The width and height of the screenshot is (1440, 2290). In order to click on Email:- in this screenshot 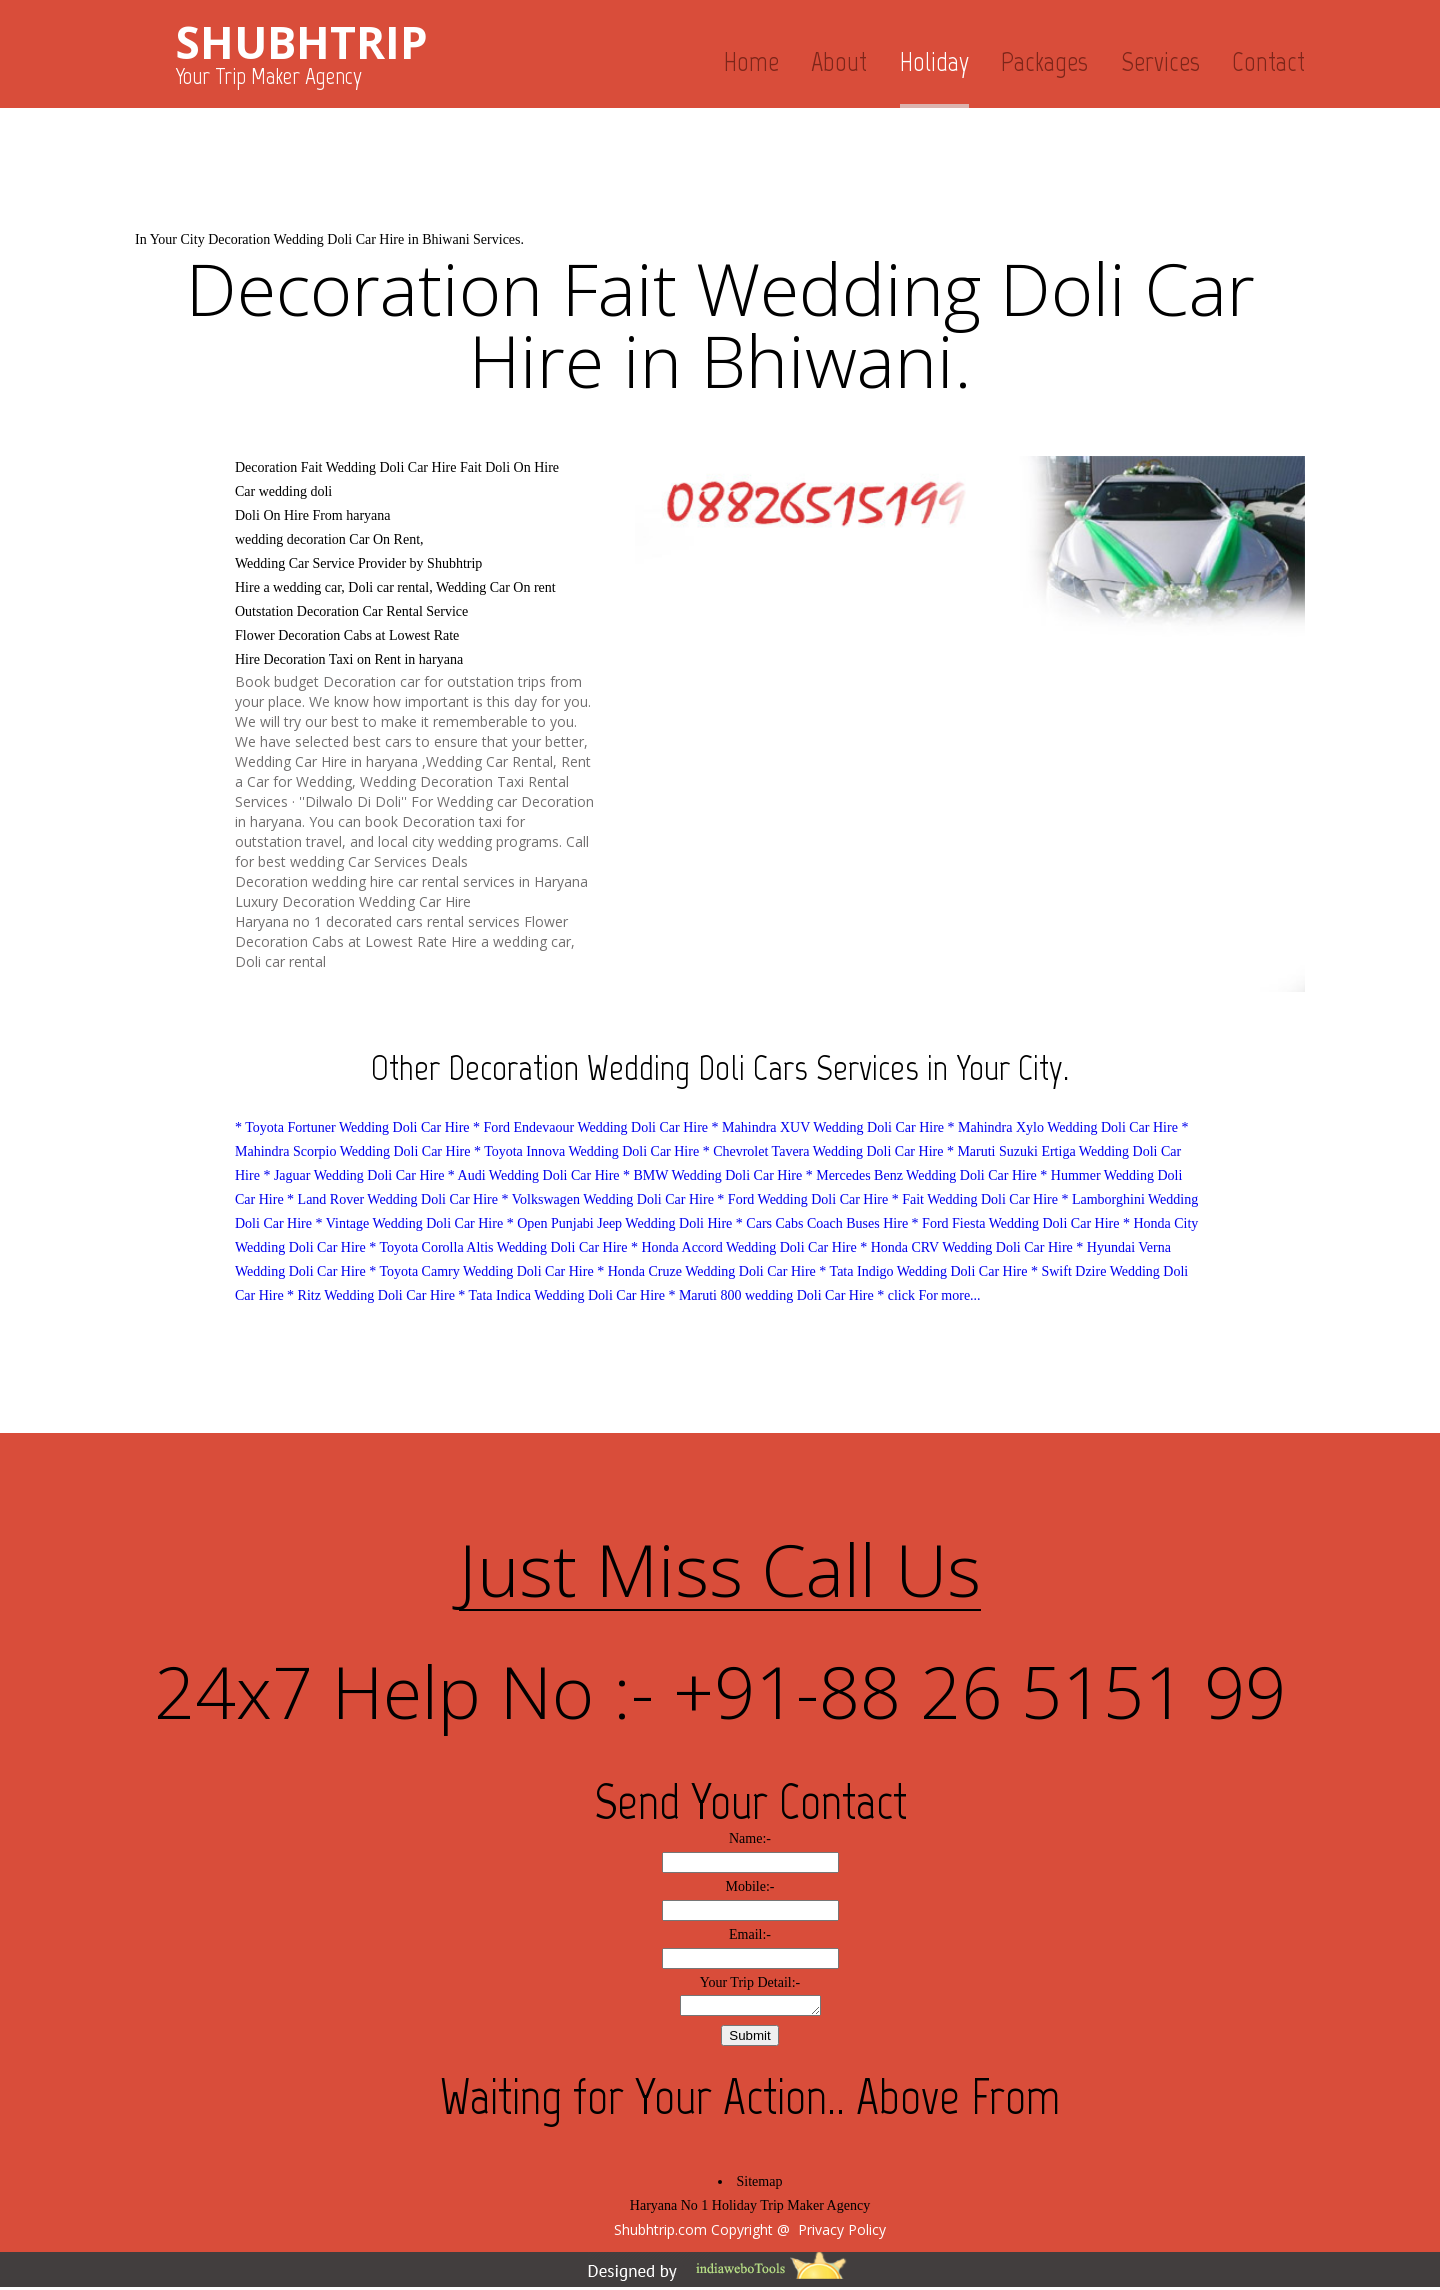, I will do `click(750, 1934)`.